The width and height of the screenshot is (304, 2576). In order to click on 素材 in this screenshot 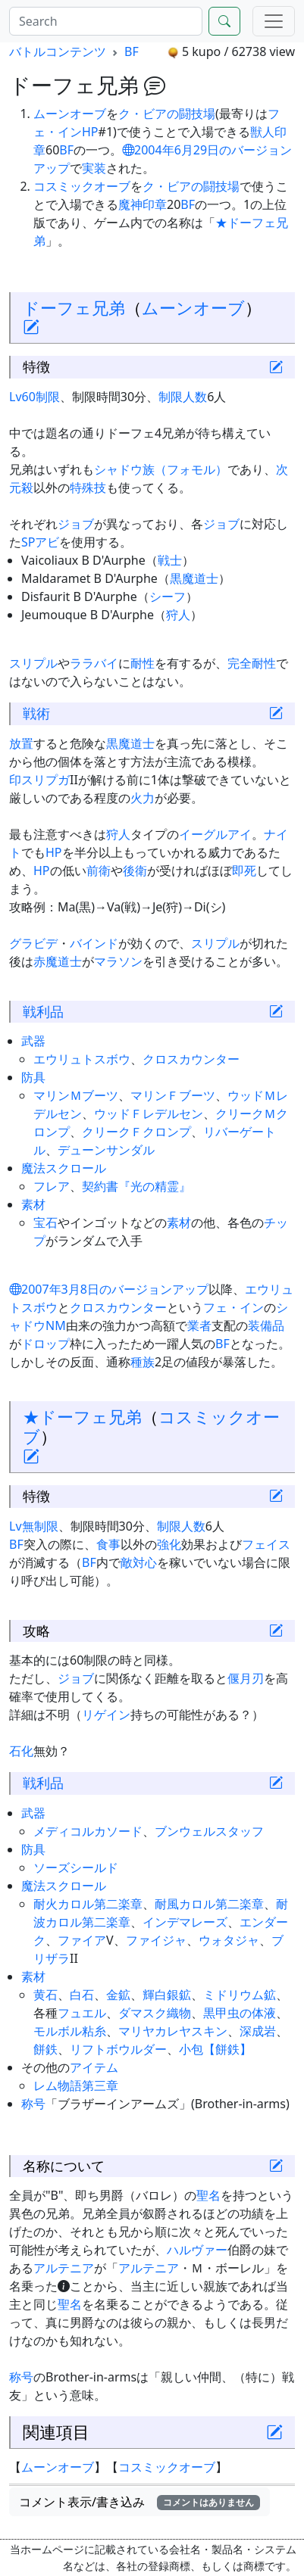, I will do `click(33, 1204)`.